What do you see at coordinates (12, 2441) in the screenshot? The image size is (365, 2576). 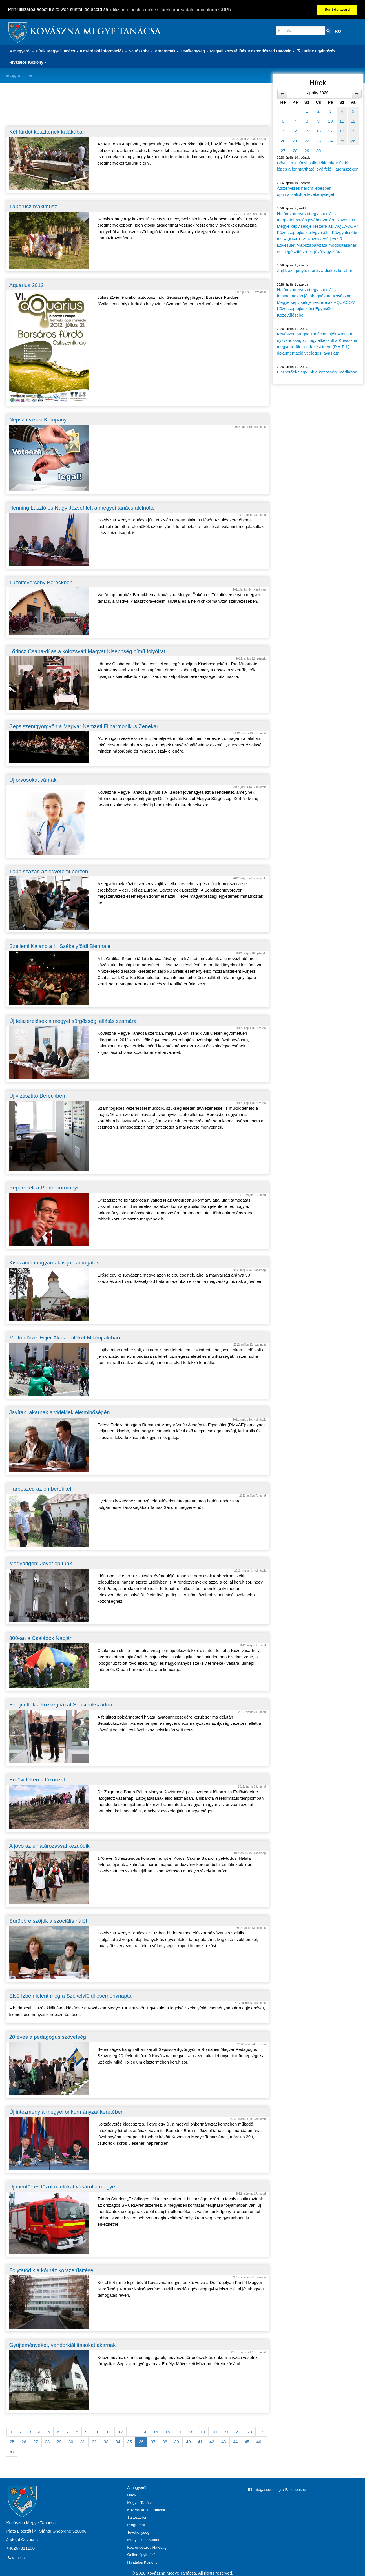 I see `25` at bounding box center [12, 2441].